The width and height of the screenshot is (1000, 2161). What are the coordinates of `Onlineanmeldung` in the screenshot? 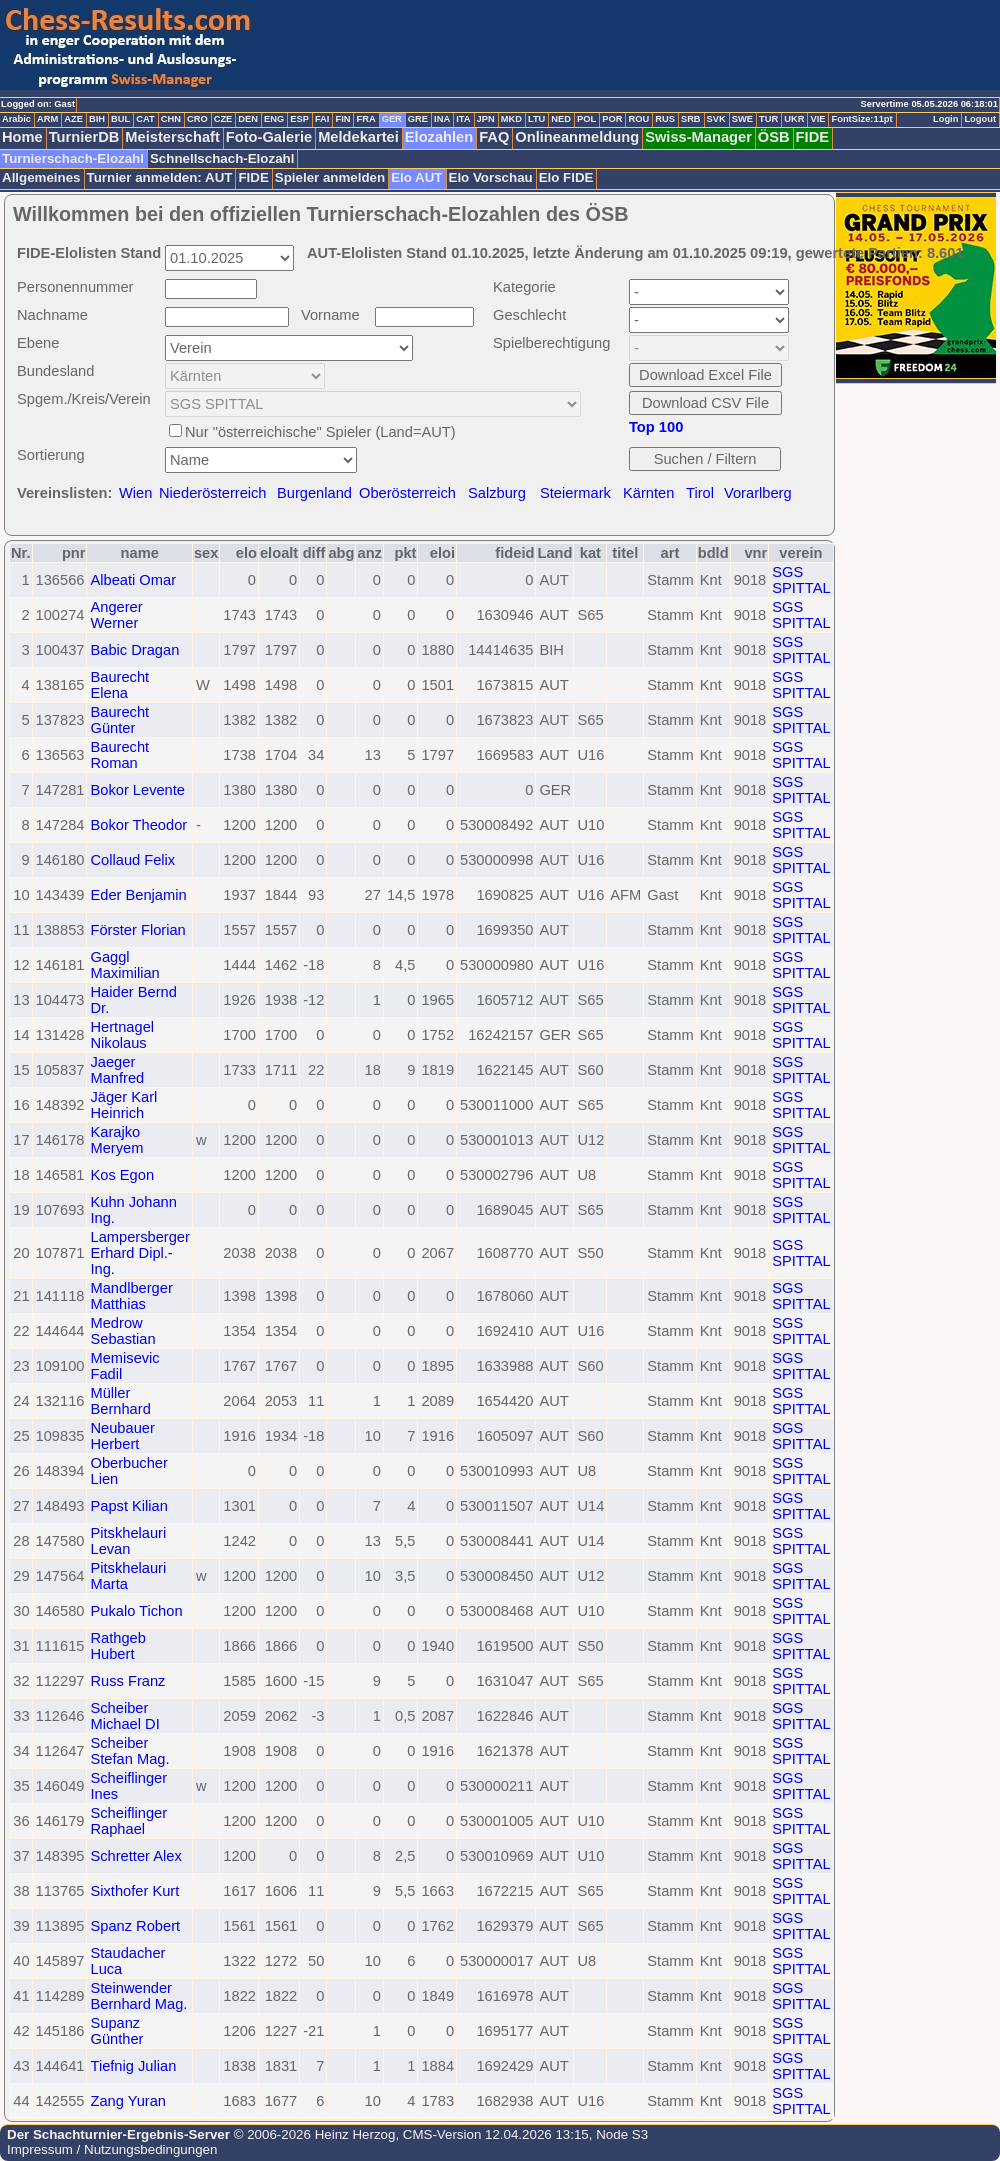 It's located at (577, 137).